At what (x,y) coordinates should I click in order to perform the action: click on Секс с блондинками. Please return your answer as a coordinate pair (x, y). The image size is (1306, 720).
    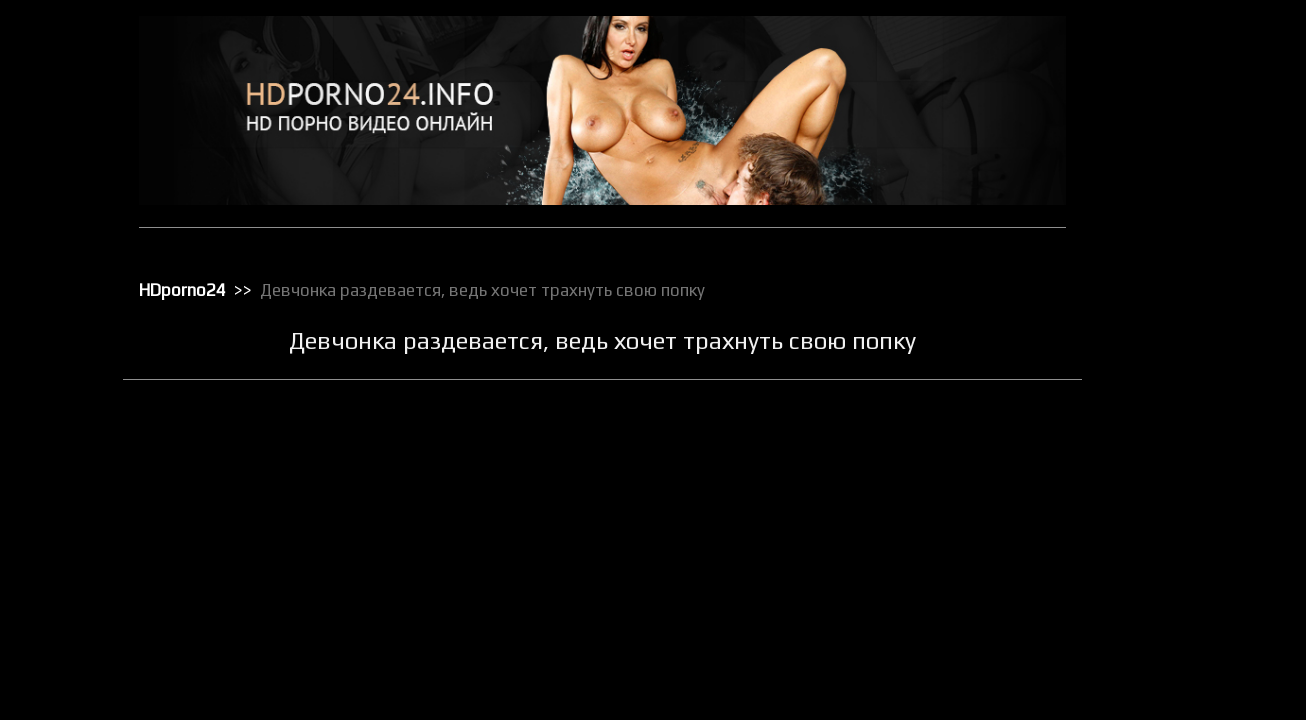
    Looking at the image, I should click on (1180, 705).